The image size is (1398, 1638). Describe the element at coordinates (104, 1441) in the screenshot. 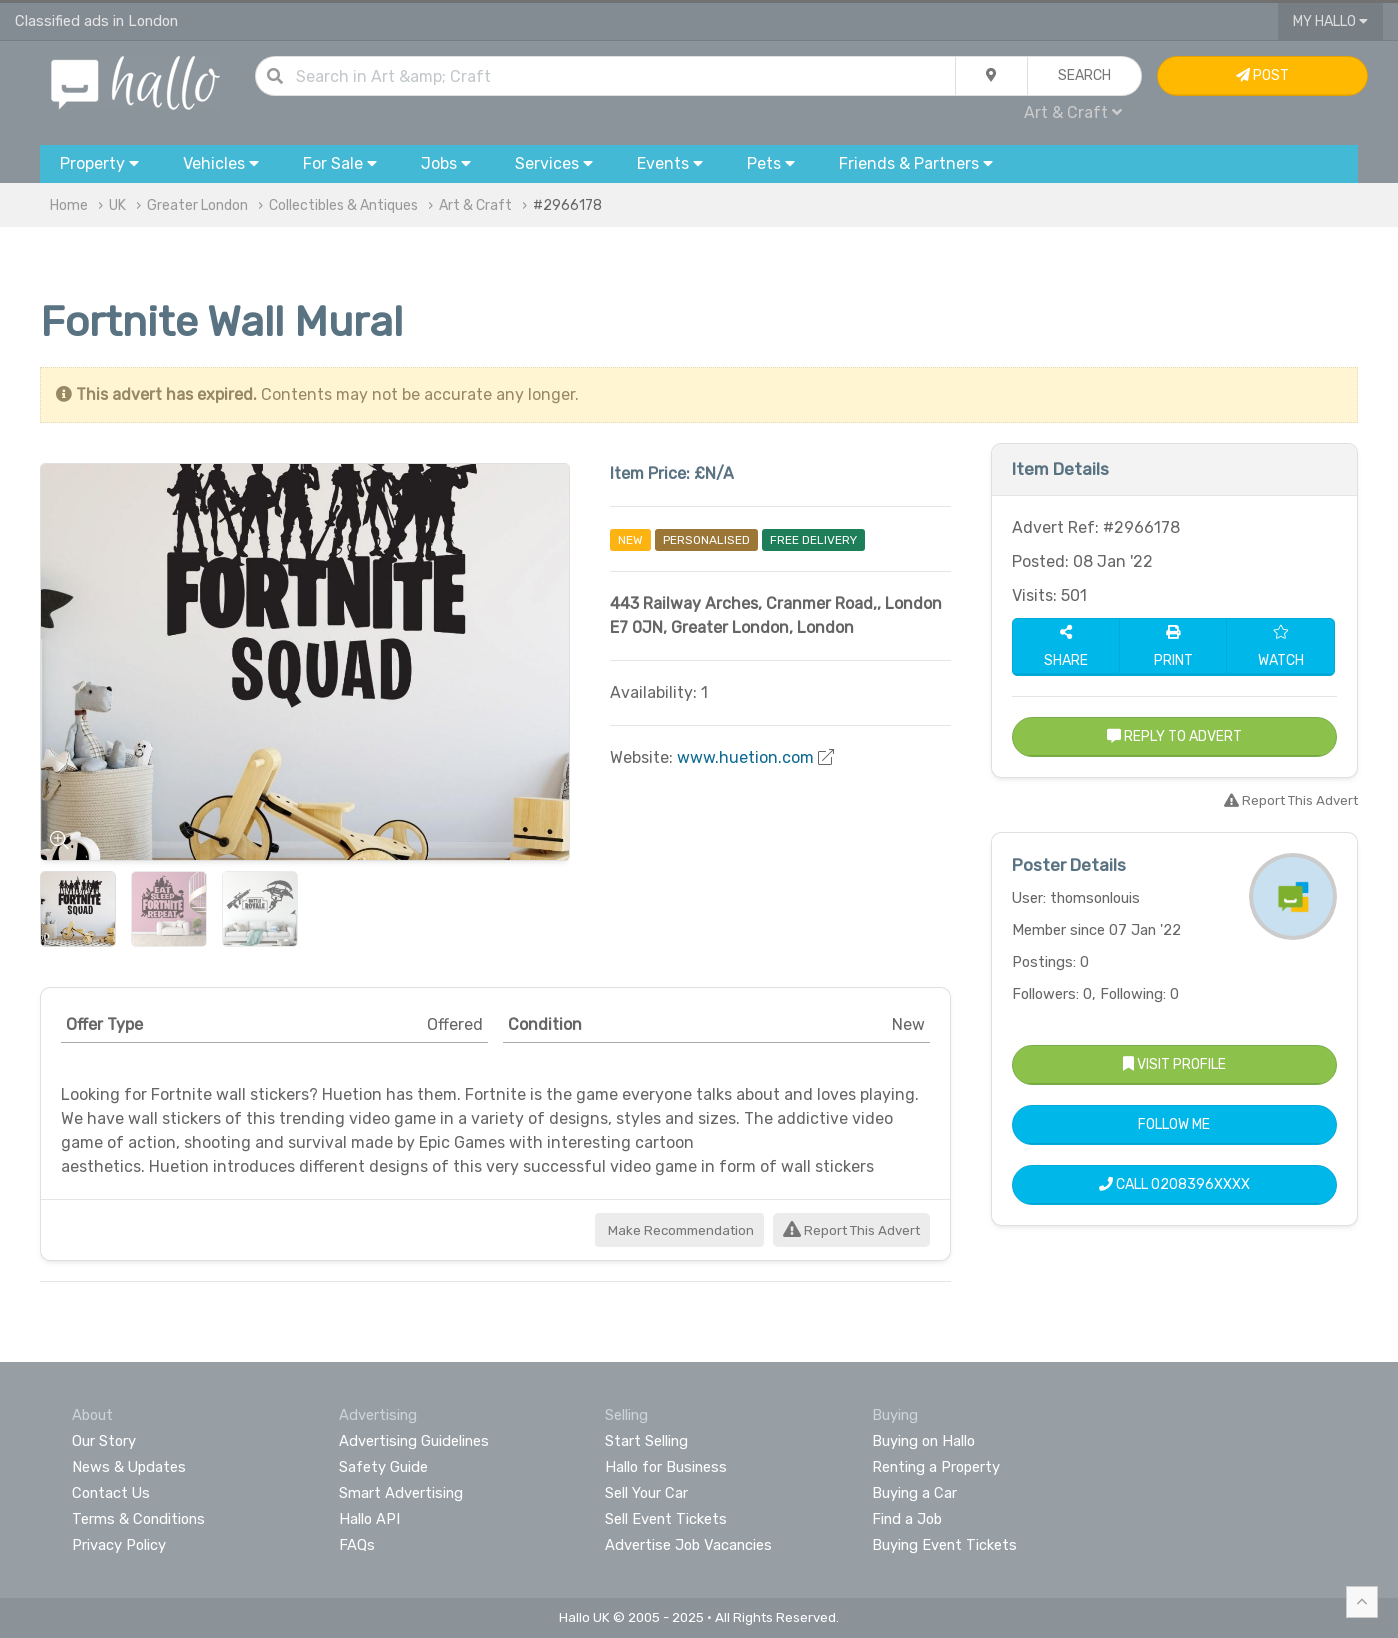

I see `Our Story` at that location.